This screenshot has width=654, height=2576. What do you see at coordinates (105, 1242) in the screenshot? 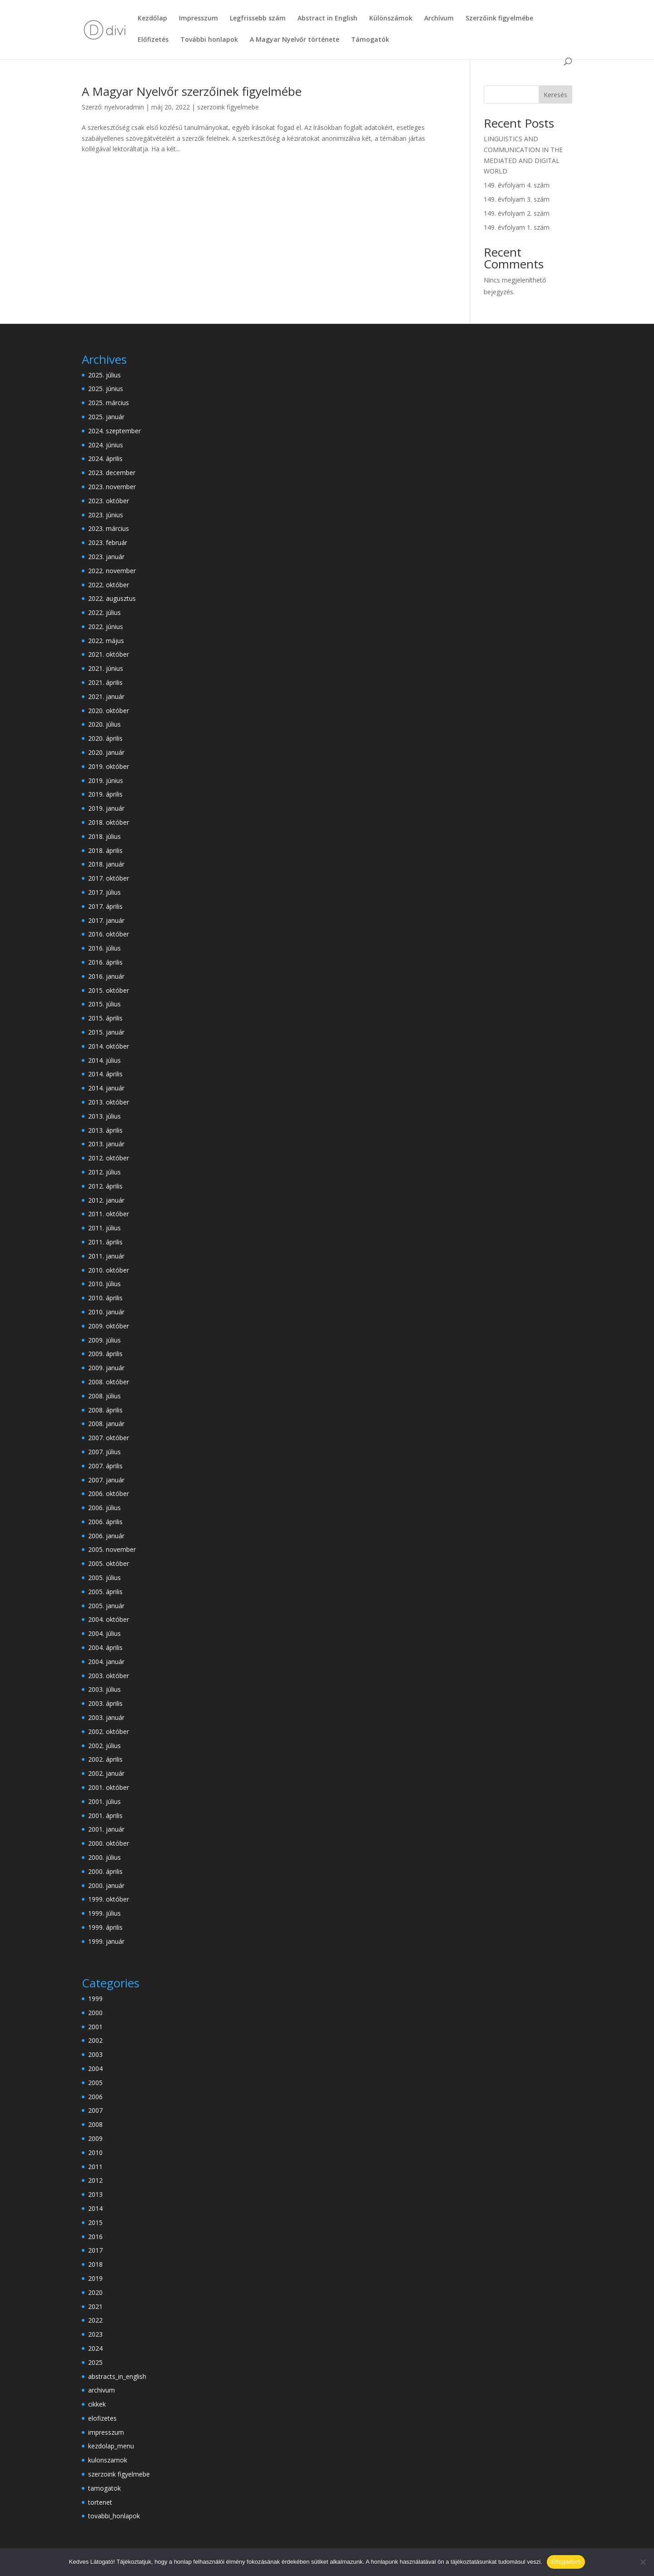
I see `2011. április` at bounding box center [105, 1242].